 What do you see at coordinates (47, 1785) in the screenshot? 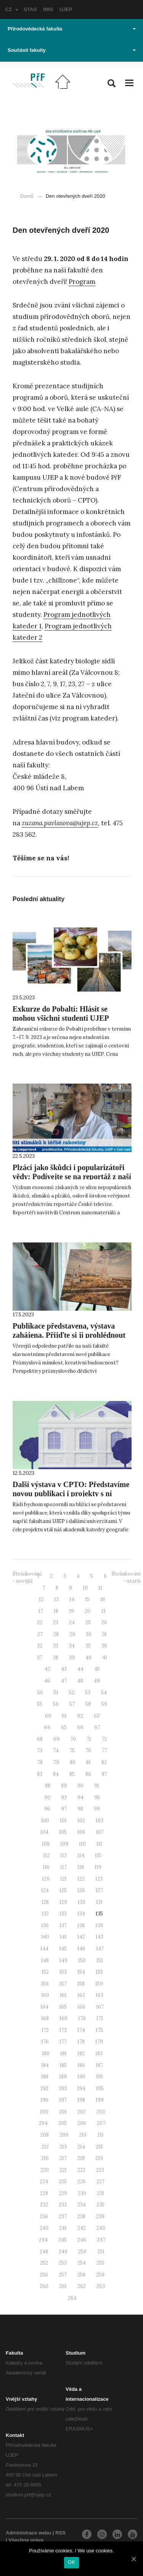
I see `88` at bounding box center [47, 1785].